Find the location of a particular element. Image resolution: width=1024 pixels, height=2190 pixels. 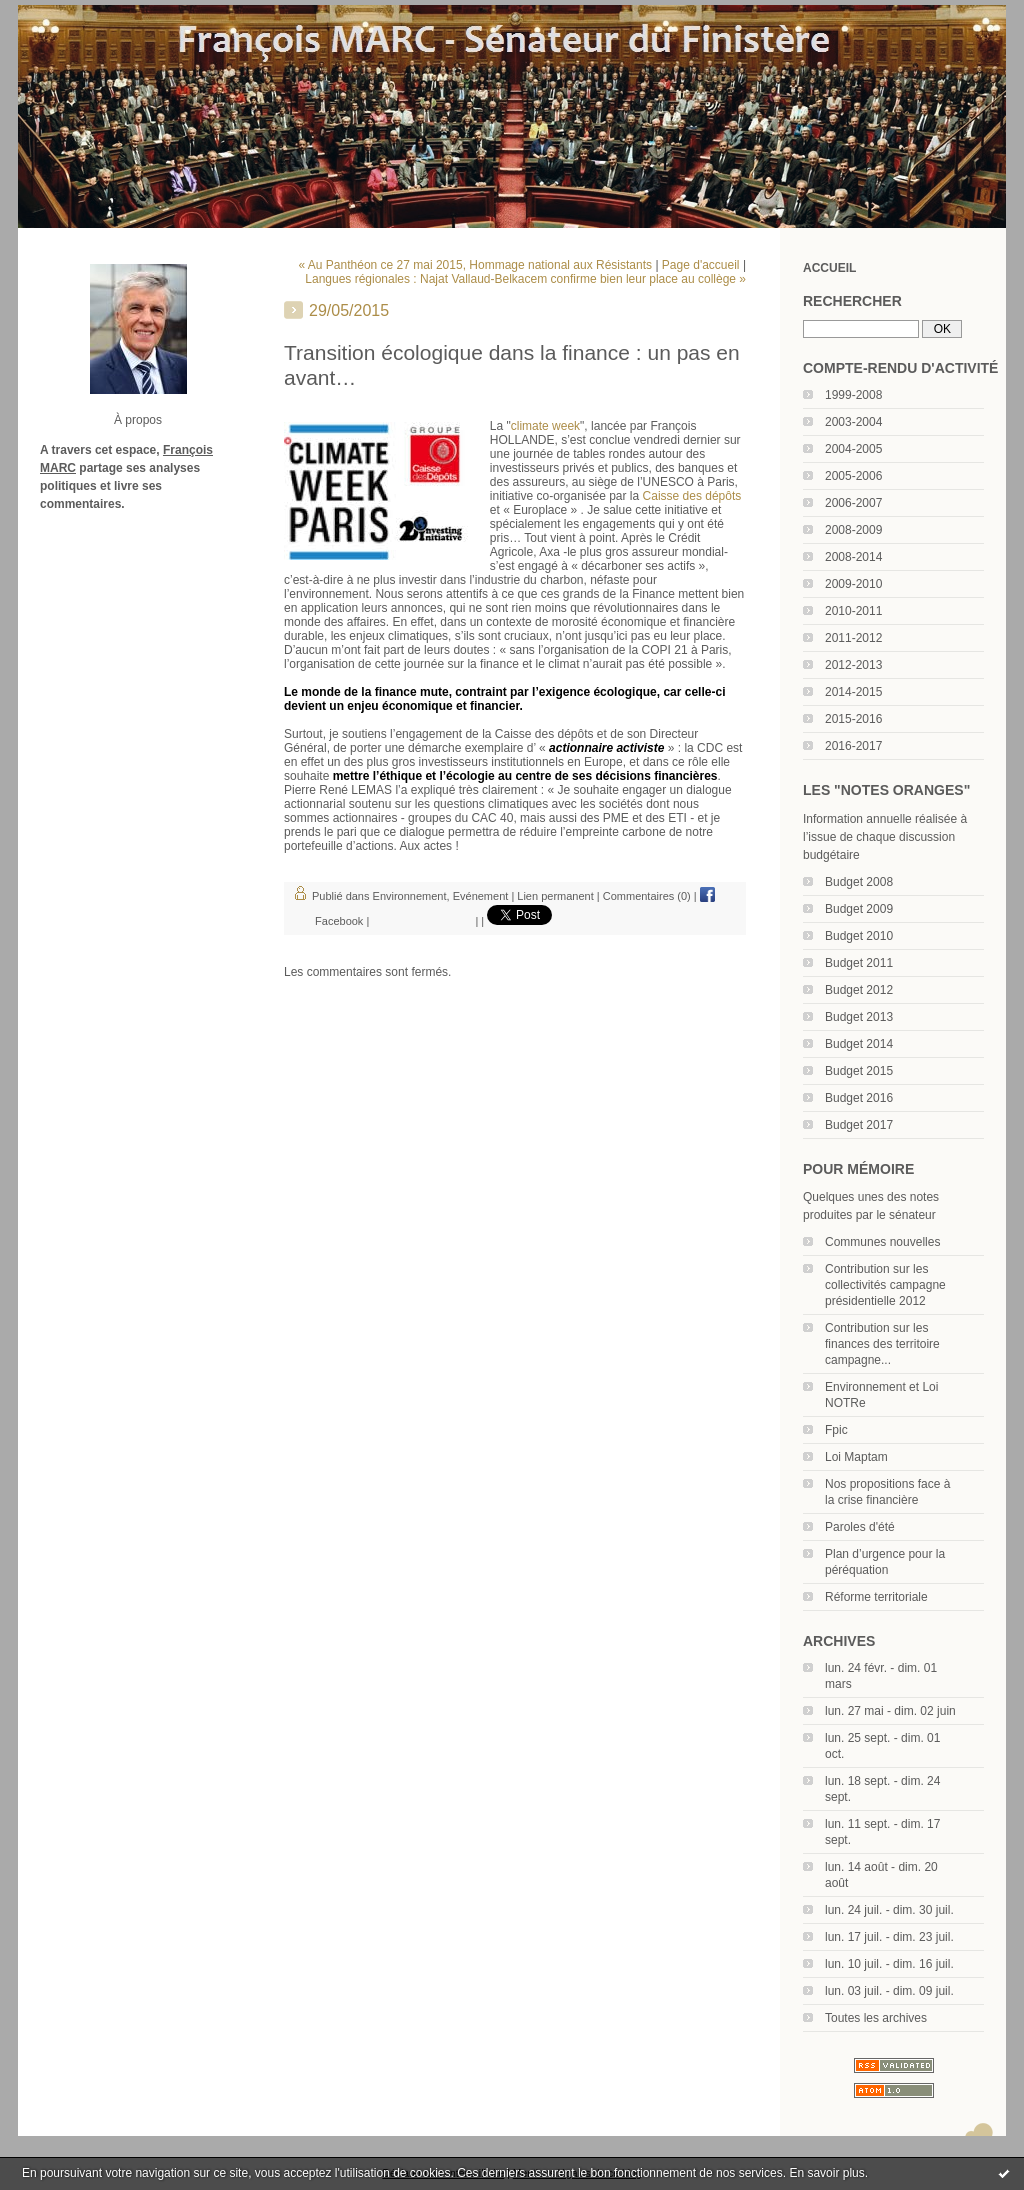

lun. 27 mai - dim. 02 juin is located at coordinates (890, 1711).